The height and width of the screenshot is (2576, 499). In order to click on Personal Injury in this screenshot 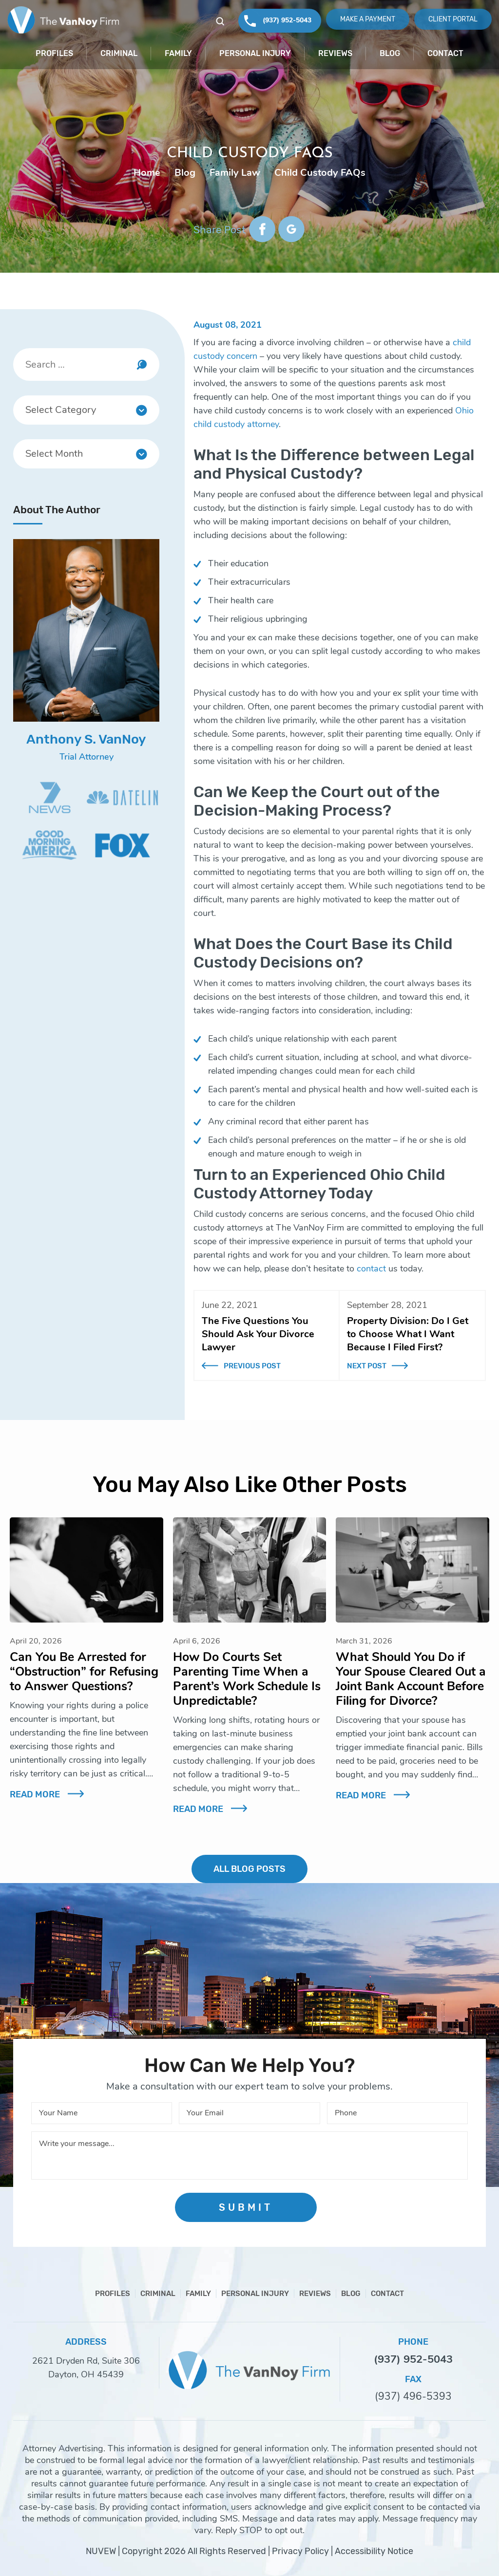, I will do `click(255, 53)`.